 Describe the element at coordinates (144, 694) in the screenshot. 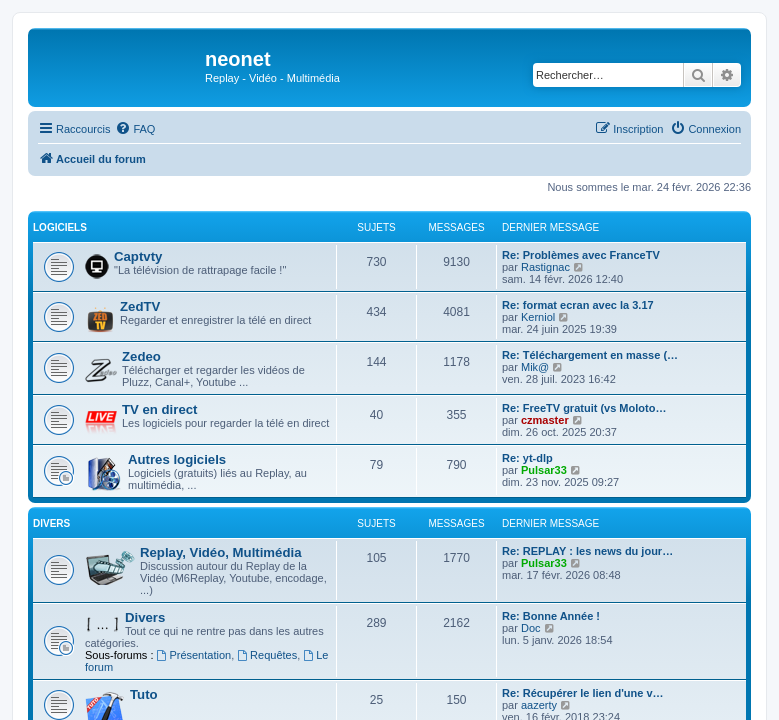

I see `Tuto` at that location.